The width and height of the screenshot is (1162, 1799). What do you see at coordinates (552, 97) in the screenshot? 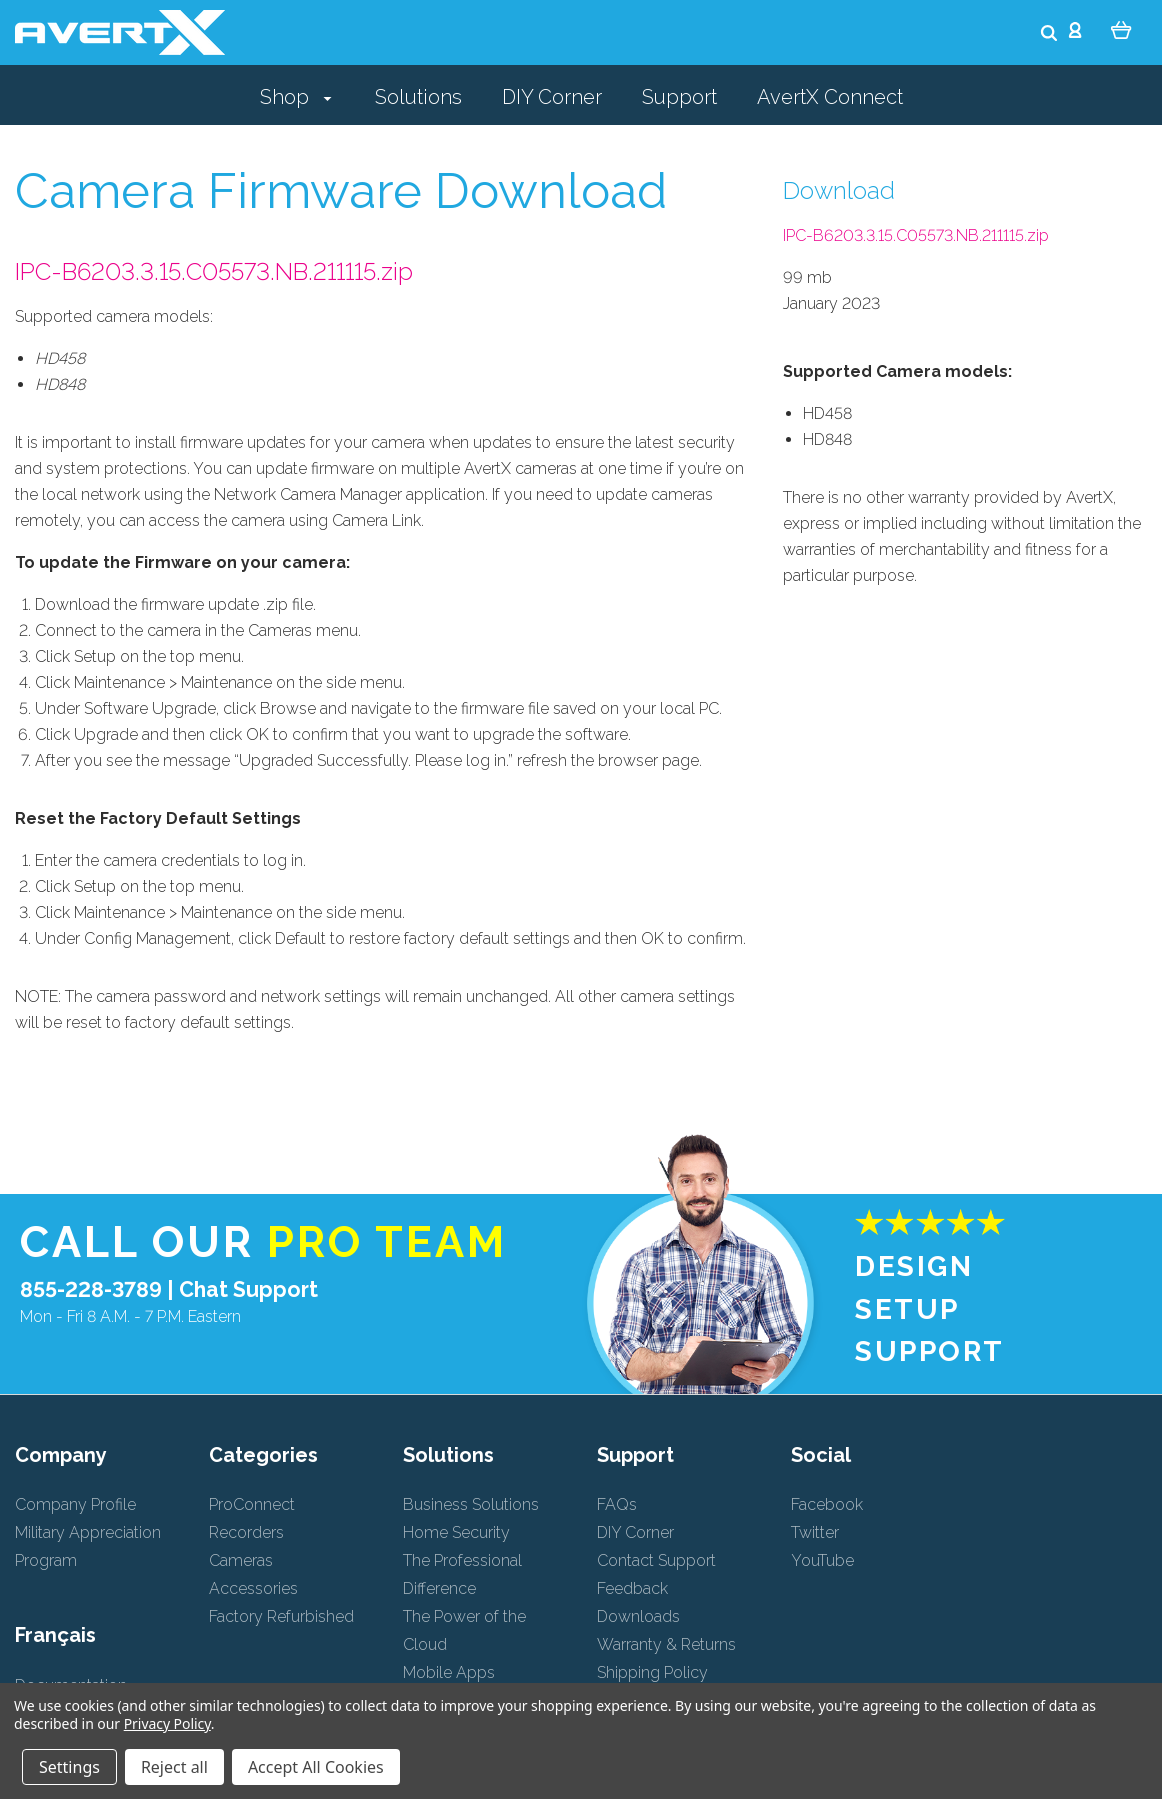
I see `DIY Corner` at bounding box center [552, 97].